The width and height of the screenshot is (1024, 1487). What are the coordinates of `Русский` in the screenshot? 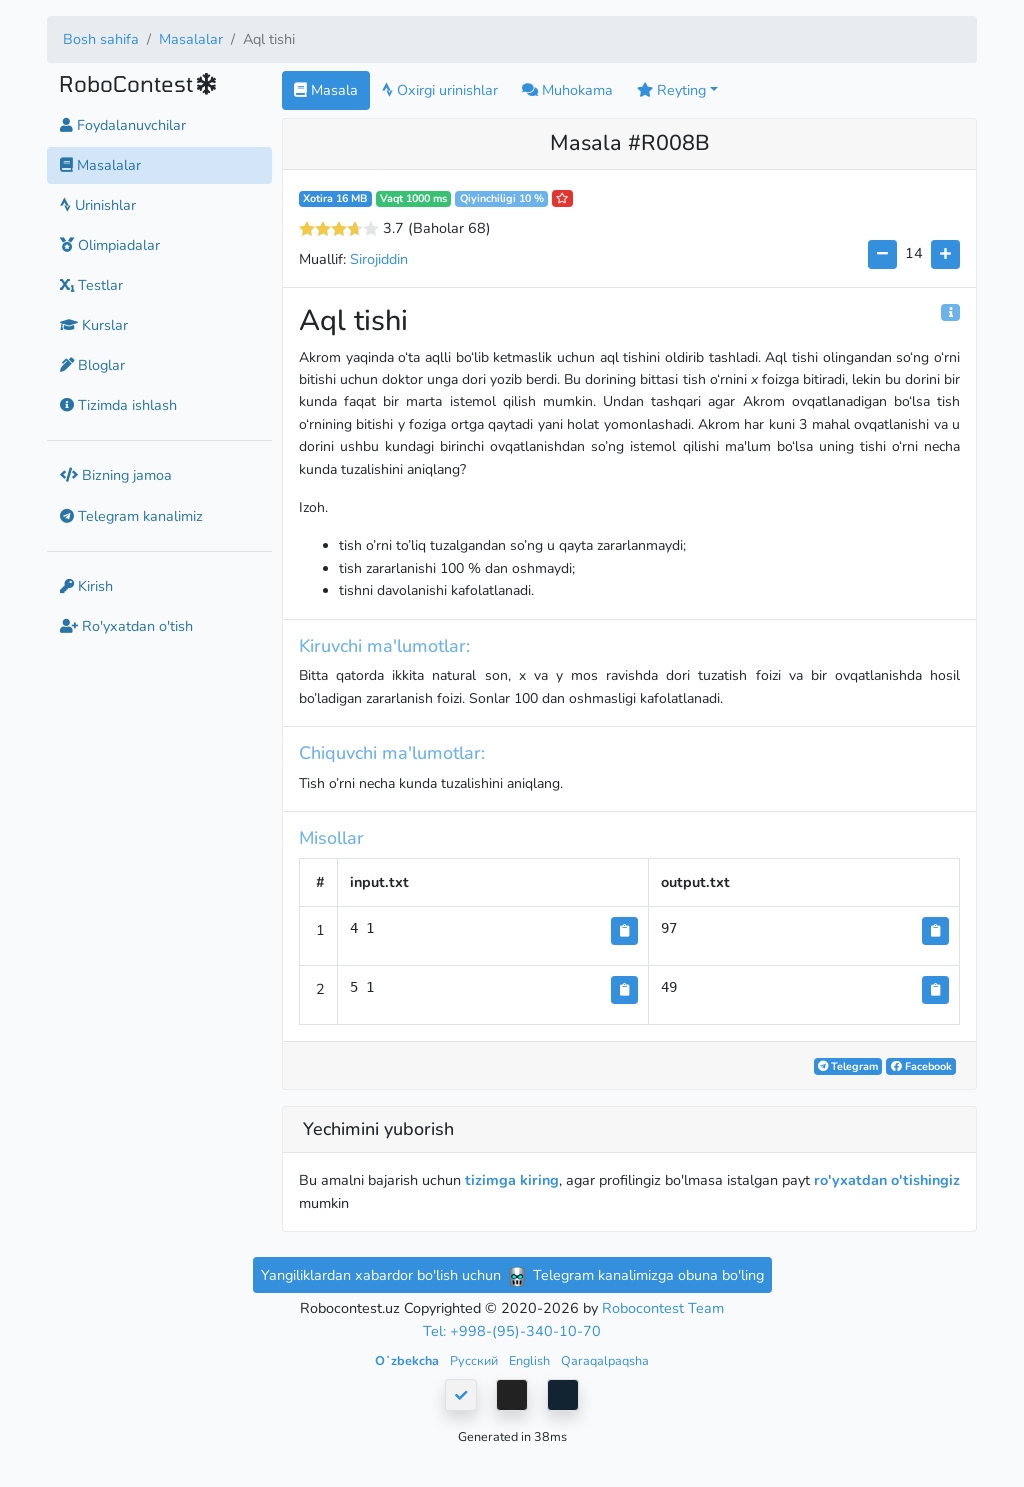 It's located at (475, 1360).